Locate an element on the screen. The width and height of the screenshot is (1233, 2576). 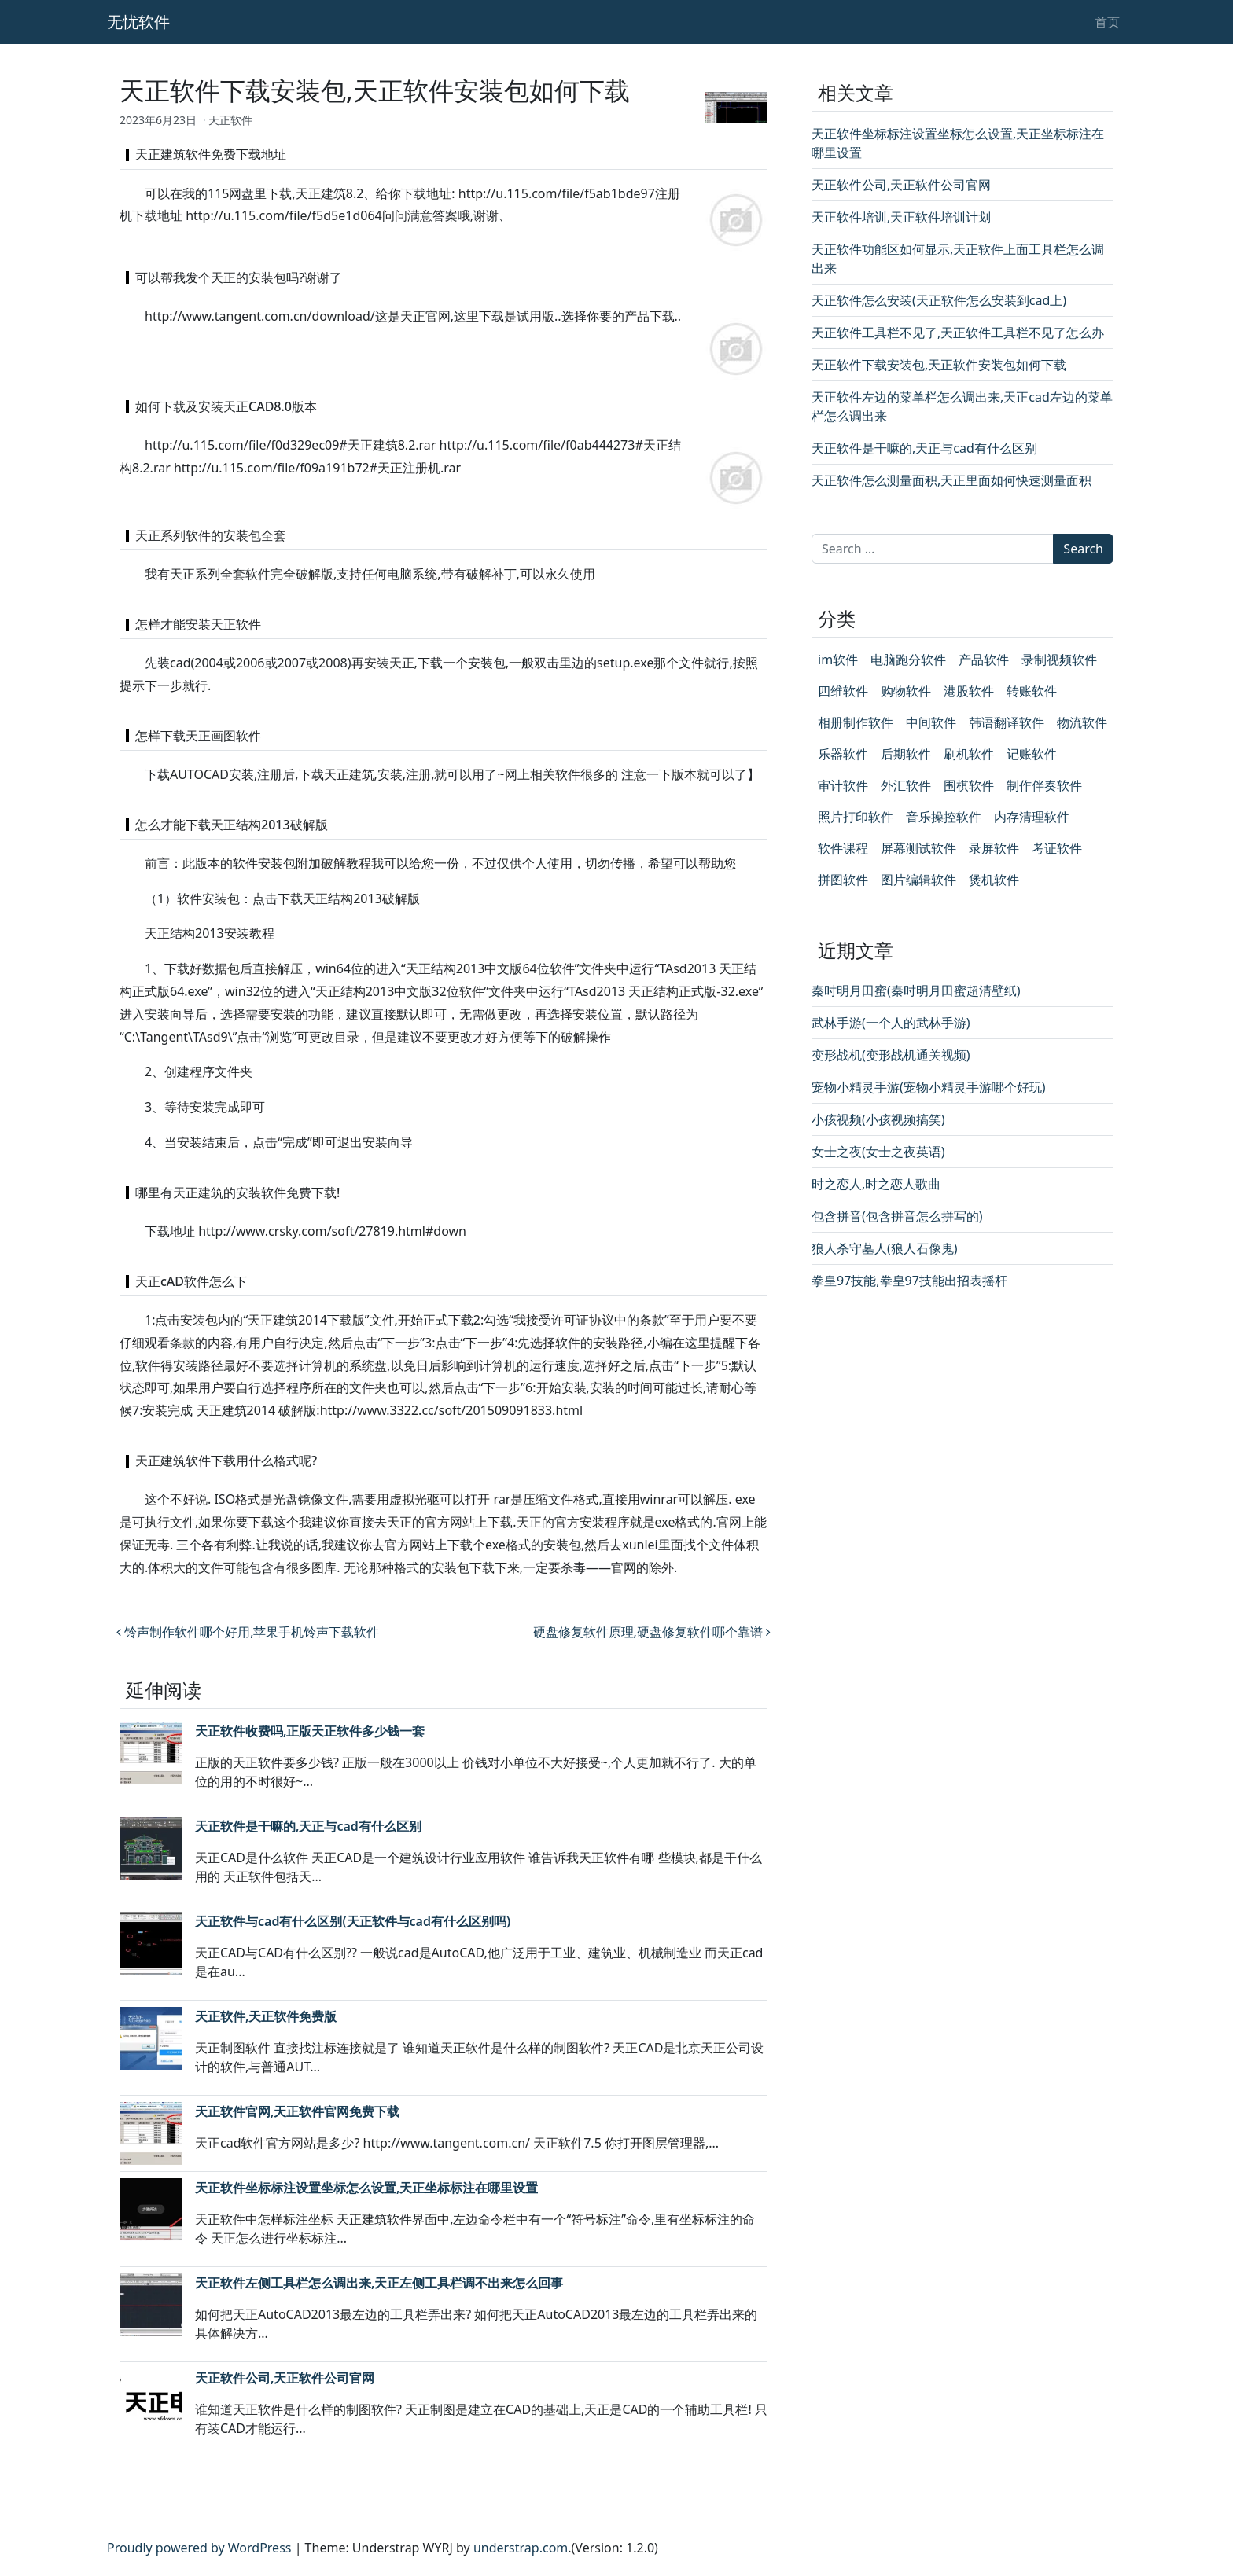
物流软件 is located at coordinates (1082, 722).